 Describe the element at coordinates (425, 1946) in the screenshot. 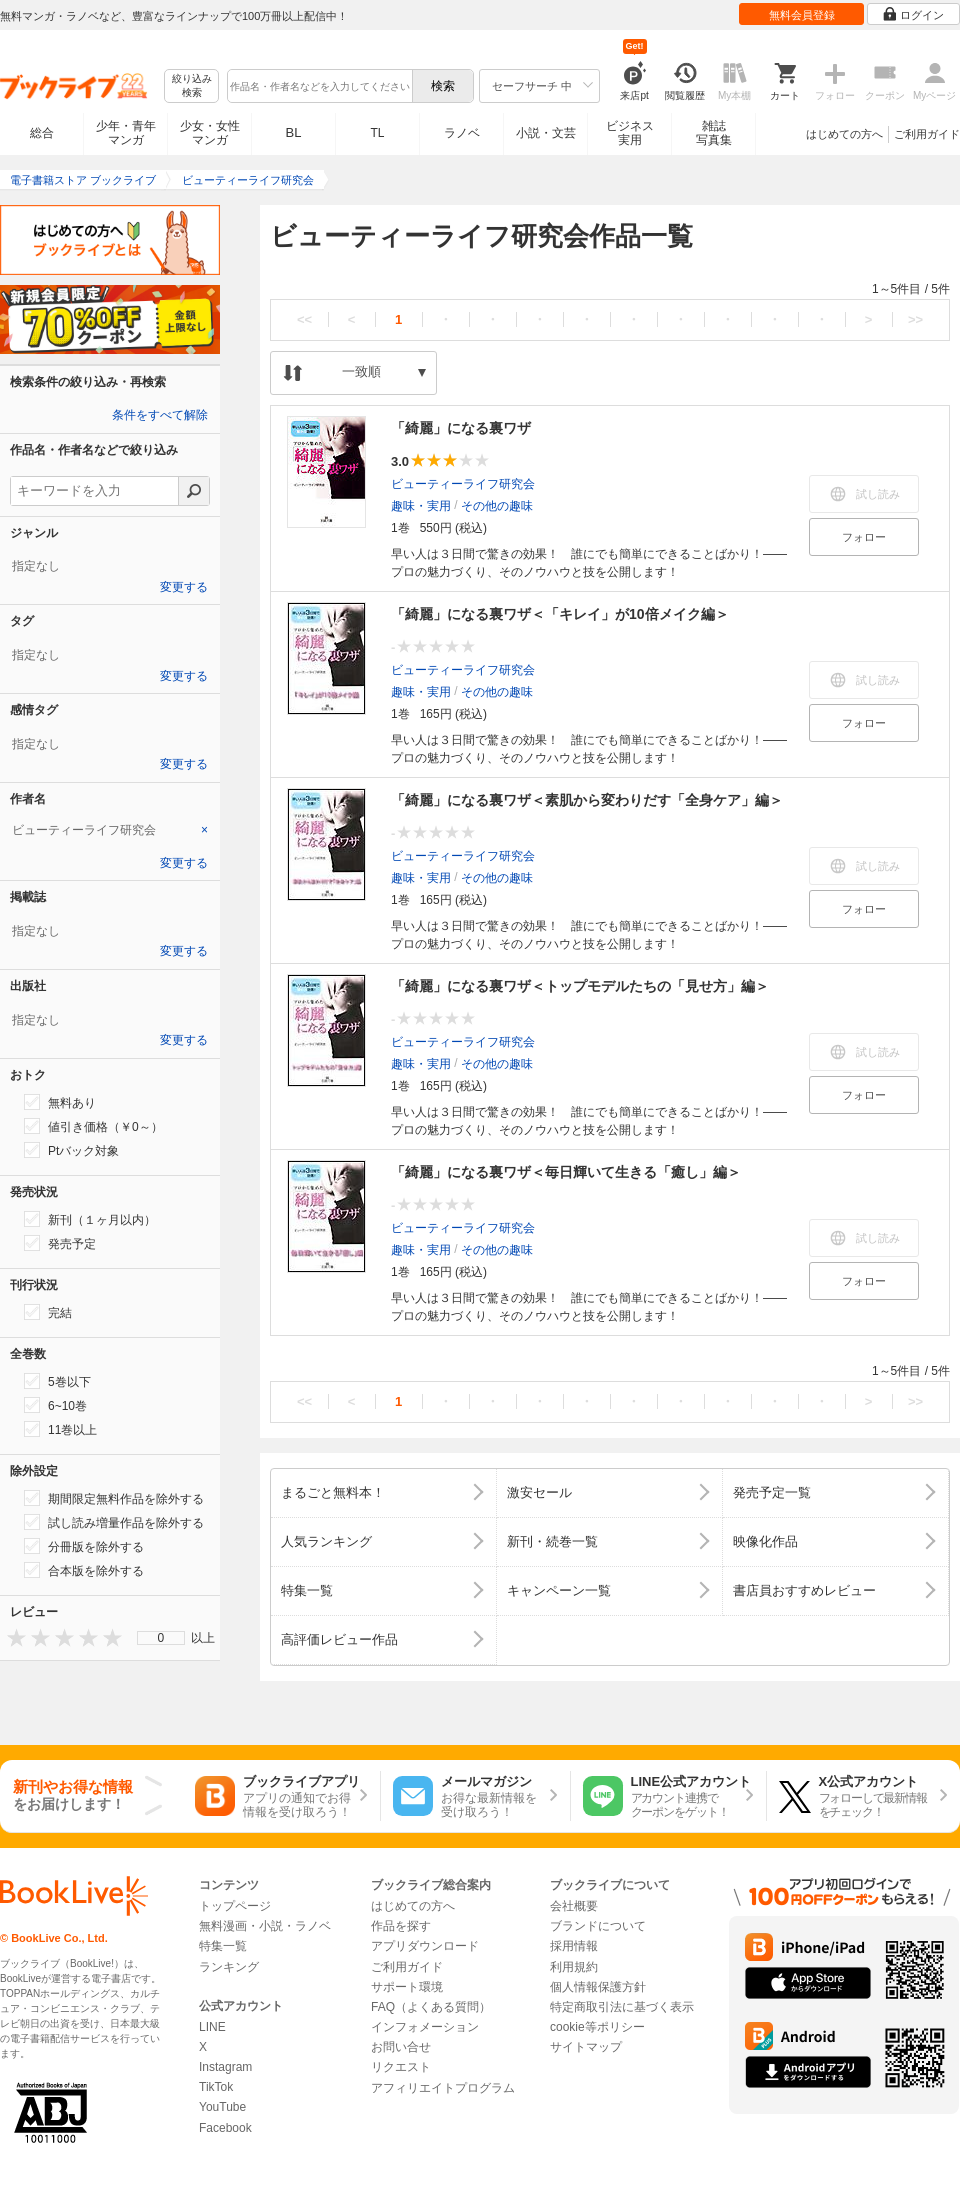

I see `アプリダウンロード` at that location.